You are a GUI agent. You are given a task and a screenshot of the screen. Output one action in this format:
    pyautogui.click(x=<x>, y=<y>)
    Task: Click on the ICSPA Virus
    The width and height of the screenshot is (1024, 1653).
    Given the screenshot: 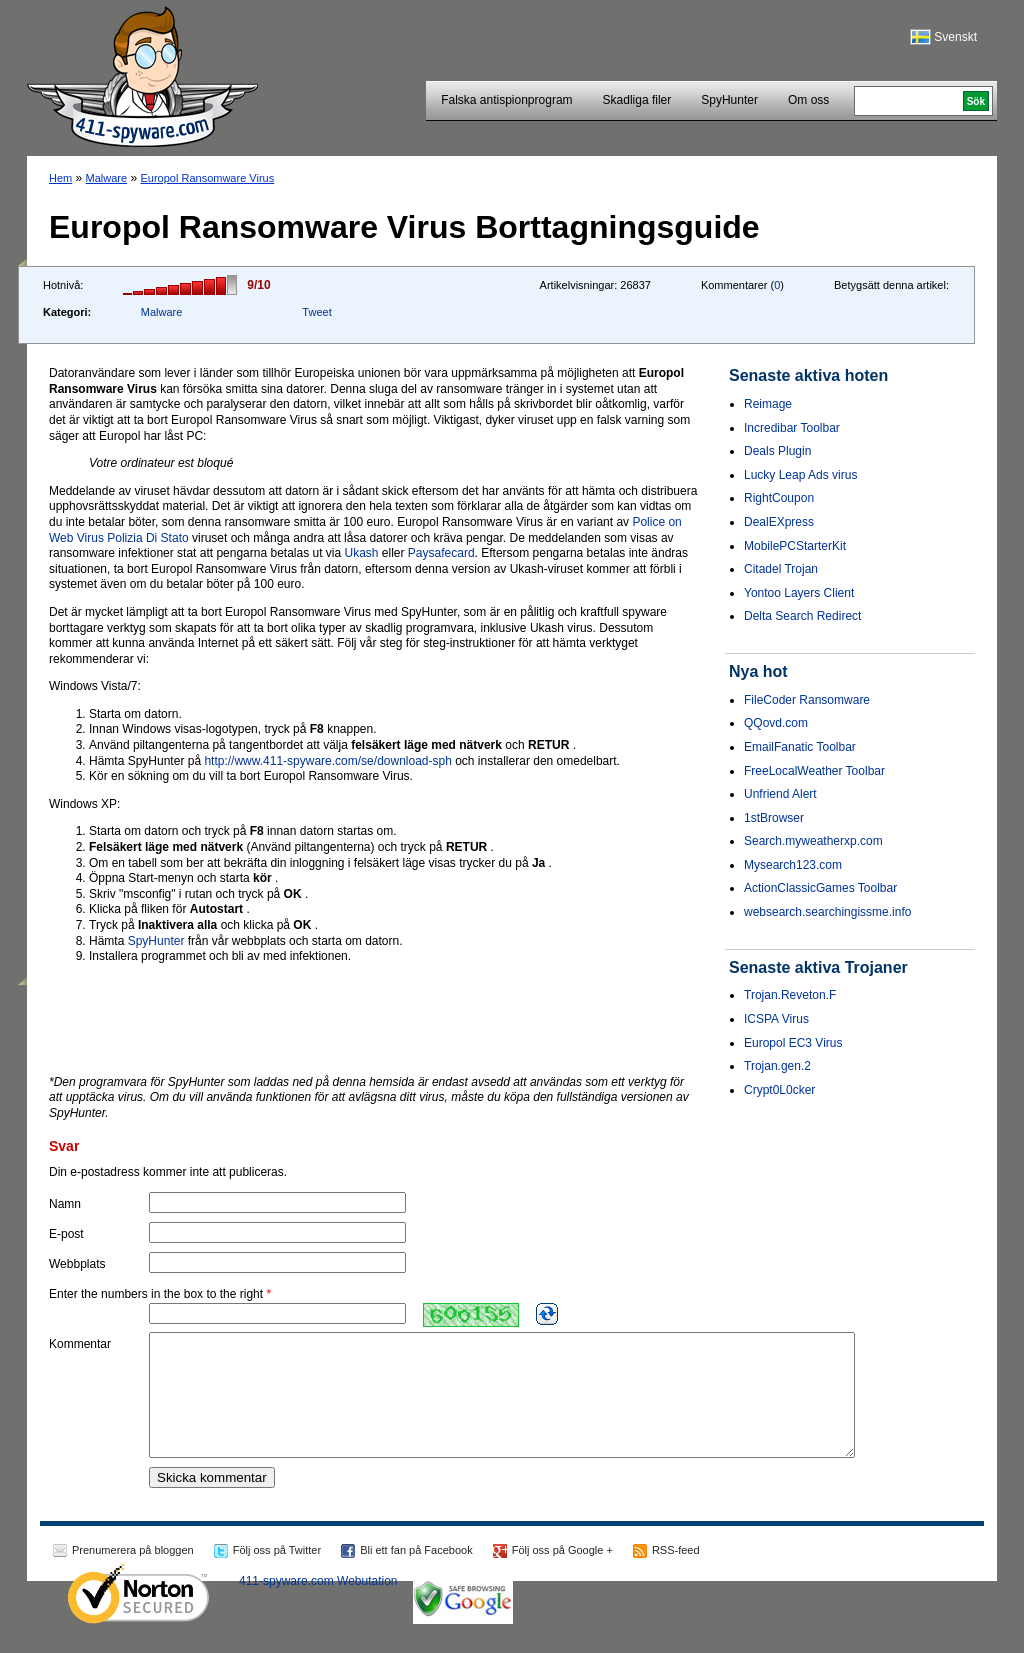 What is the action you would take?
    pyautogui.click(x=776, y=1019)
    